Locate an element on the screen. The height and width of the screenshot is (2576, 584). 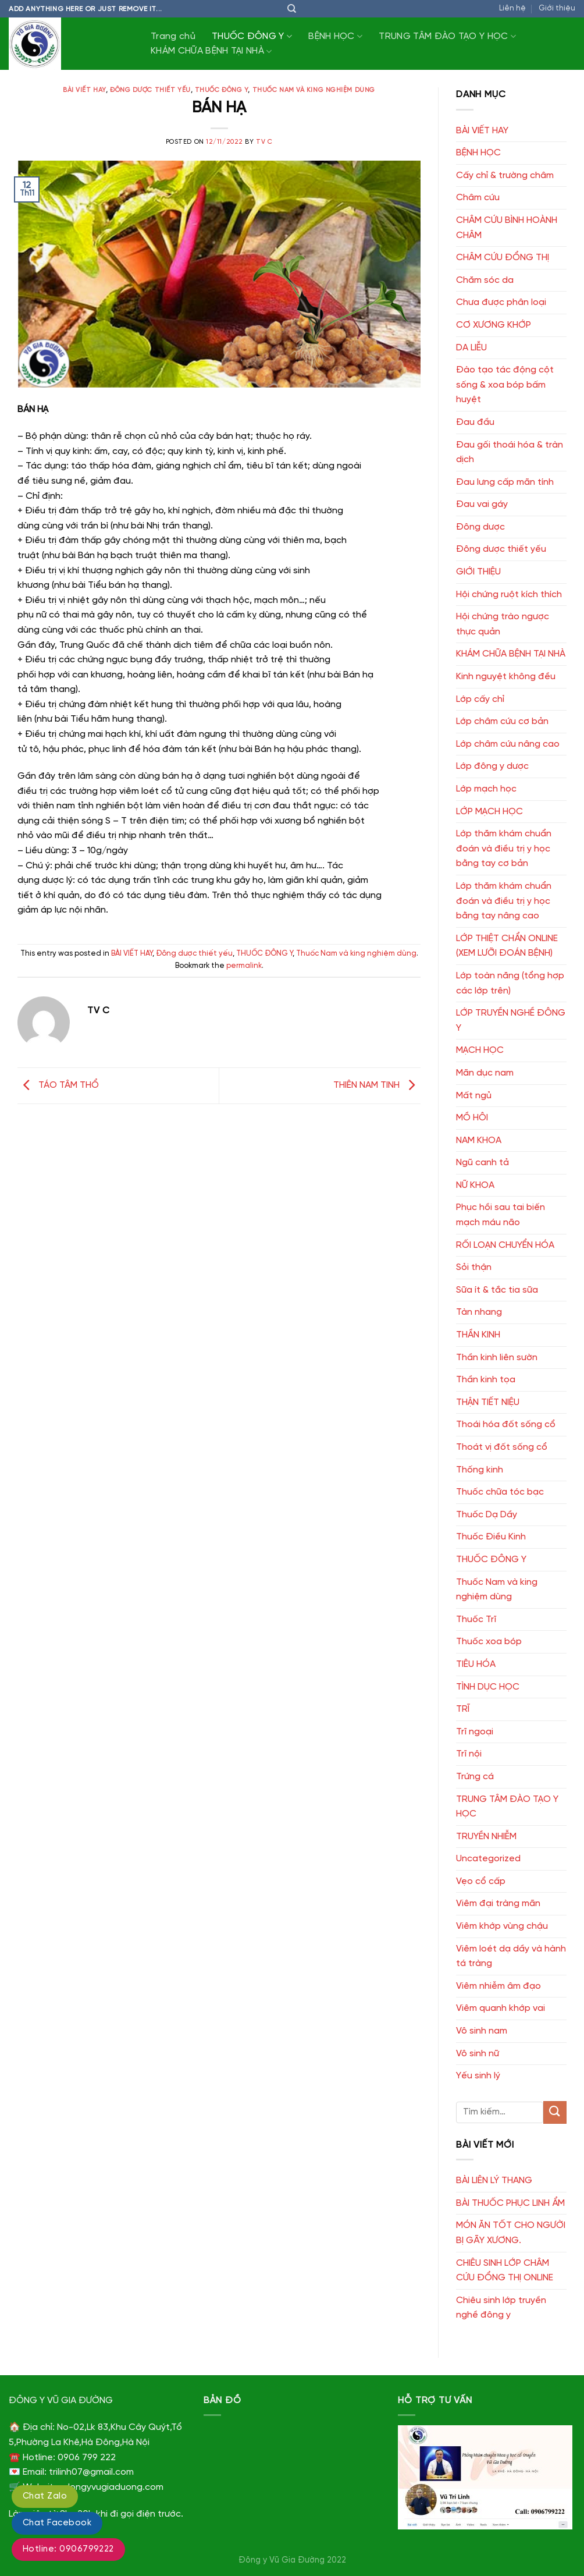
Trứng cá is located at coordinates (475, 1777).